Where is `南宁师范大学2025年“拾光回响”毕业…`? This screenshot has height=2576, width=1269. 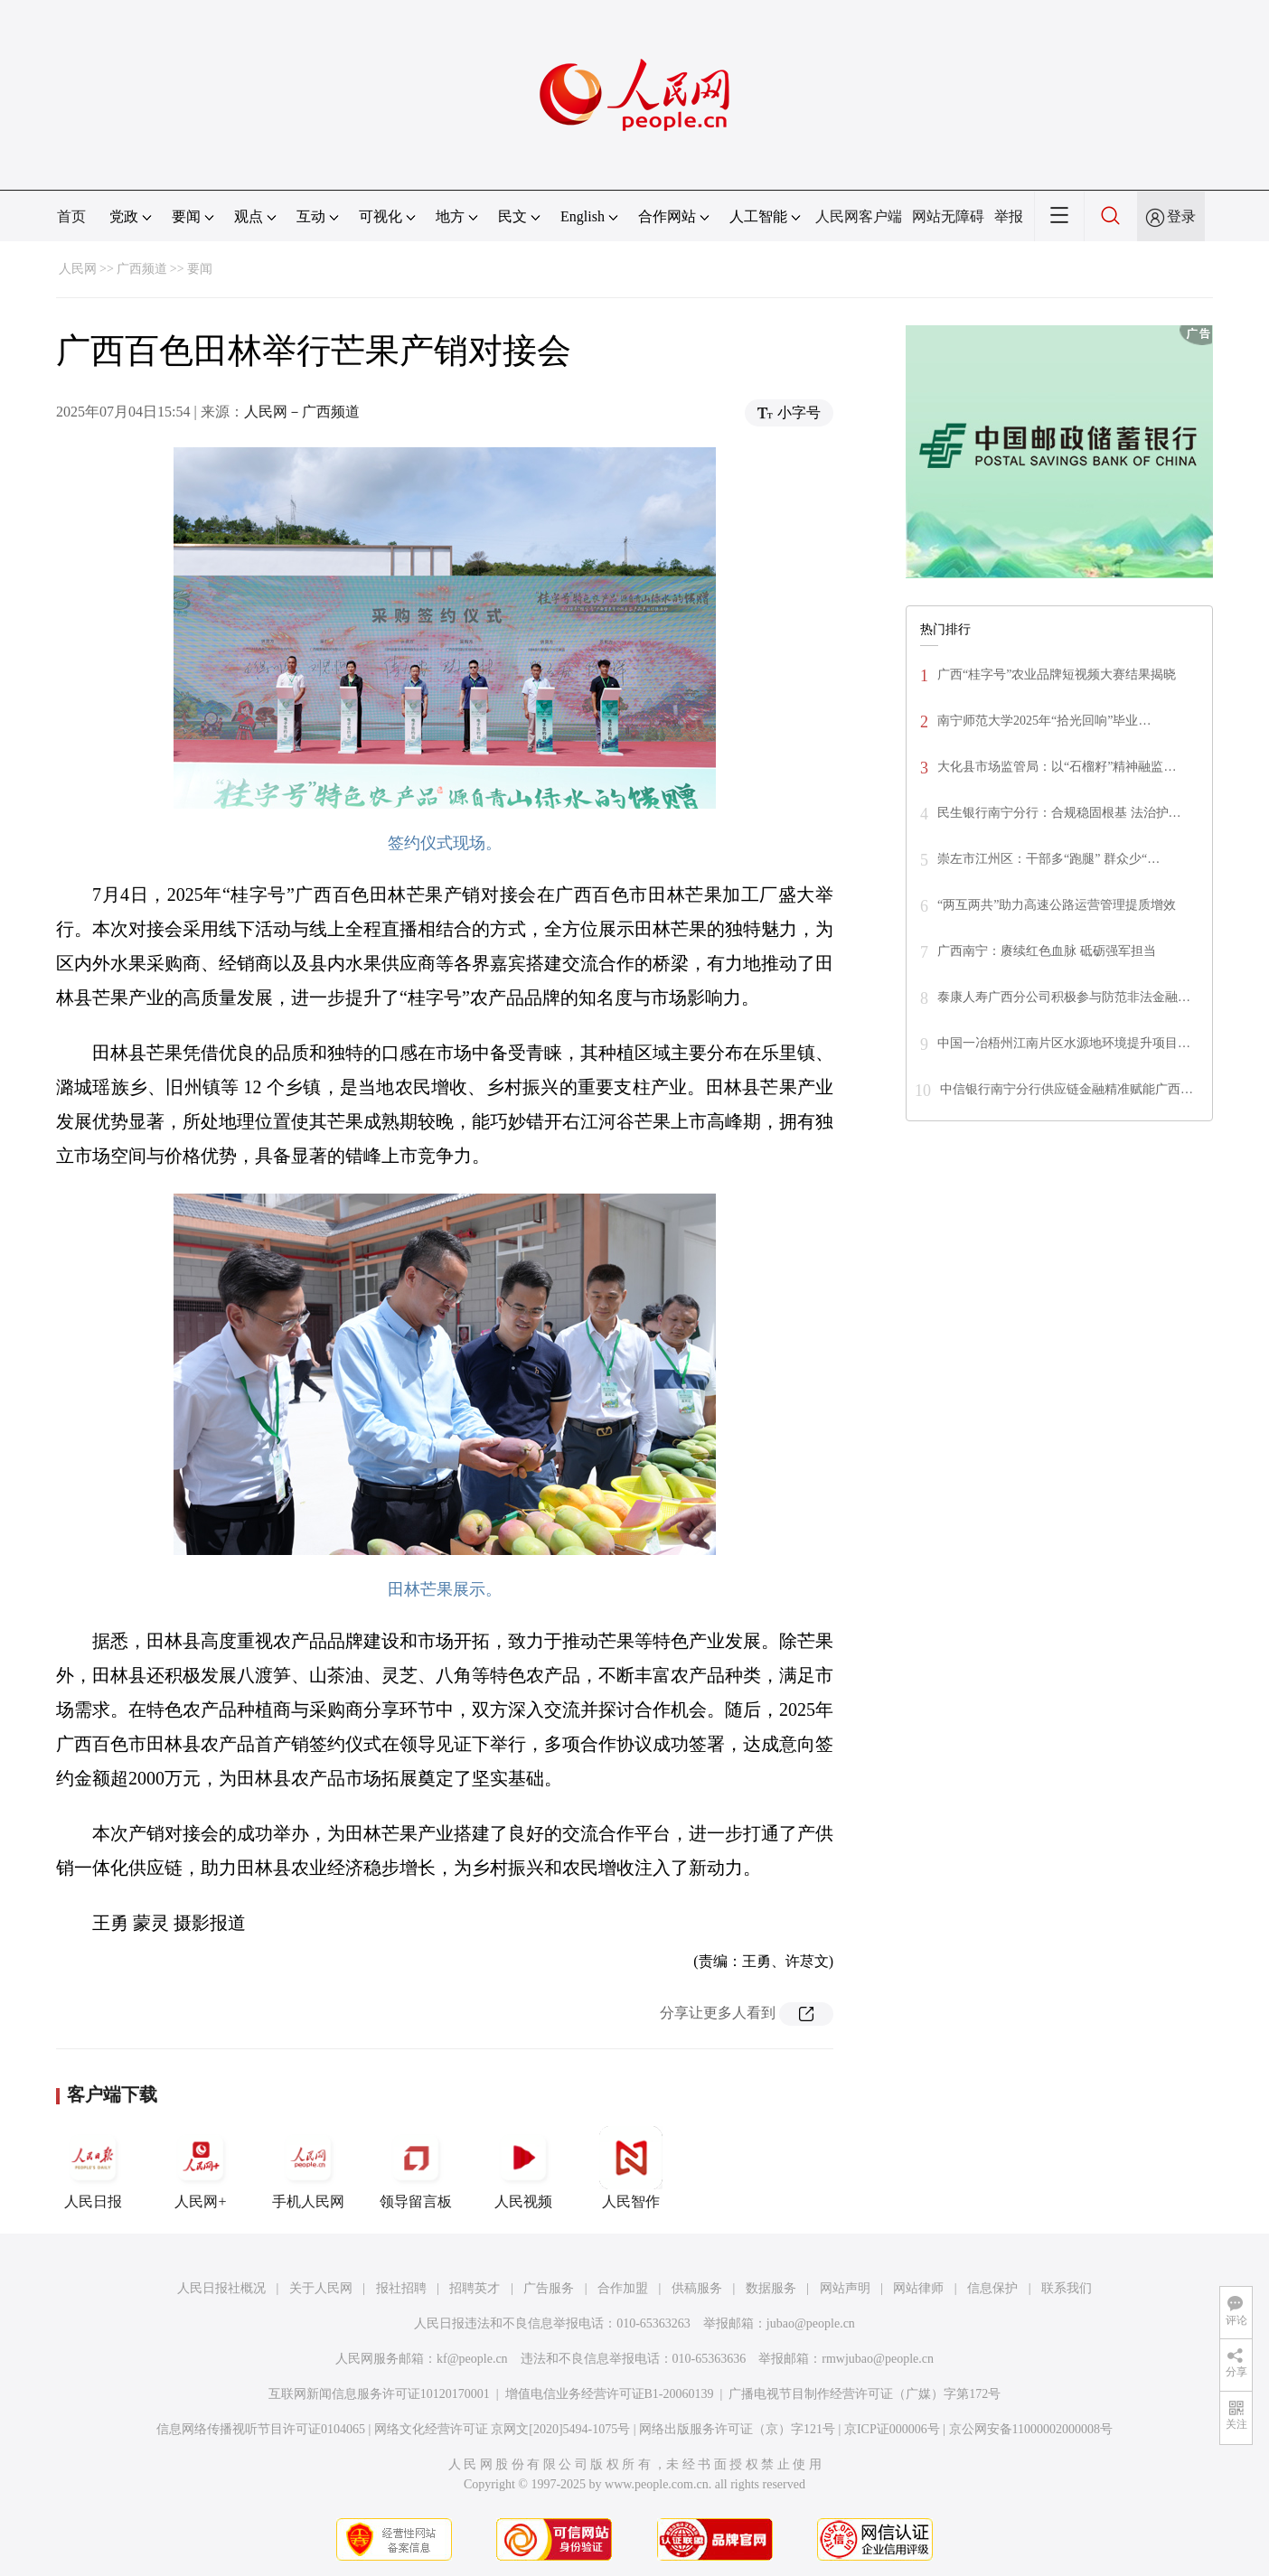 南宁师范大学2025年“拾光回响”毕业… is located at coordinates (1044, 720).